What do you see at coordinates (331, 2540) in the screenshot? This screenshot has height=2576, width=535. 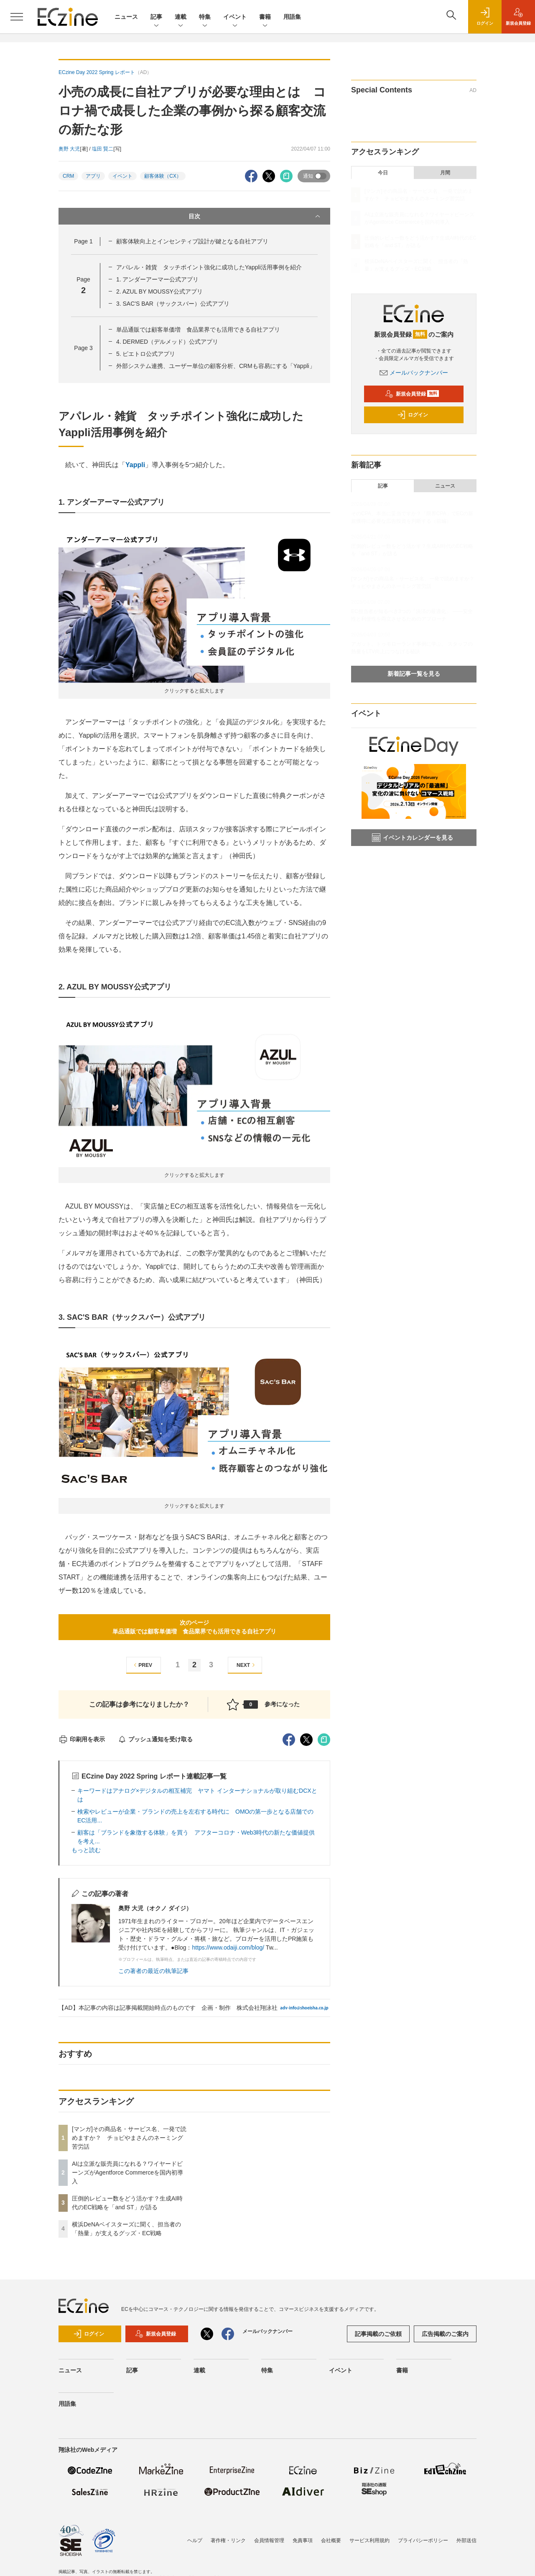 I see `会社概要` at bounding box center [331, 2540].